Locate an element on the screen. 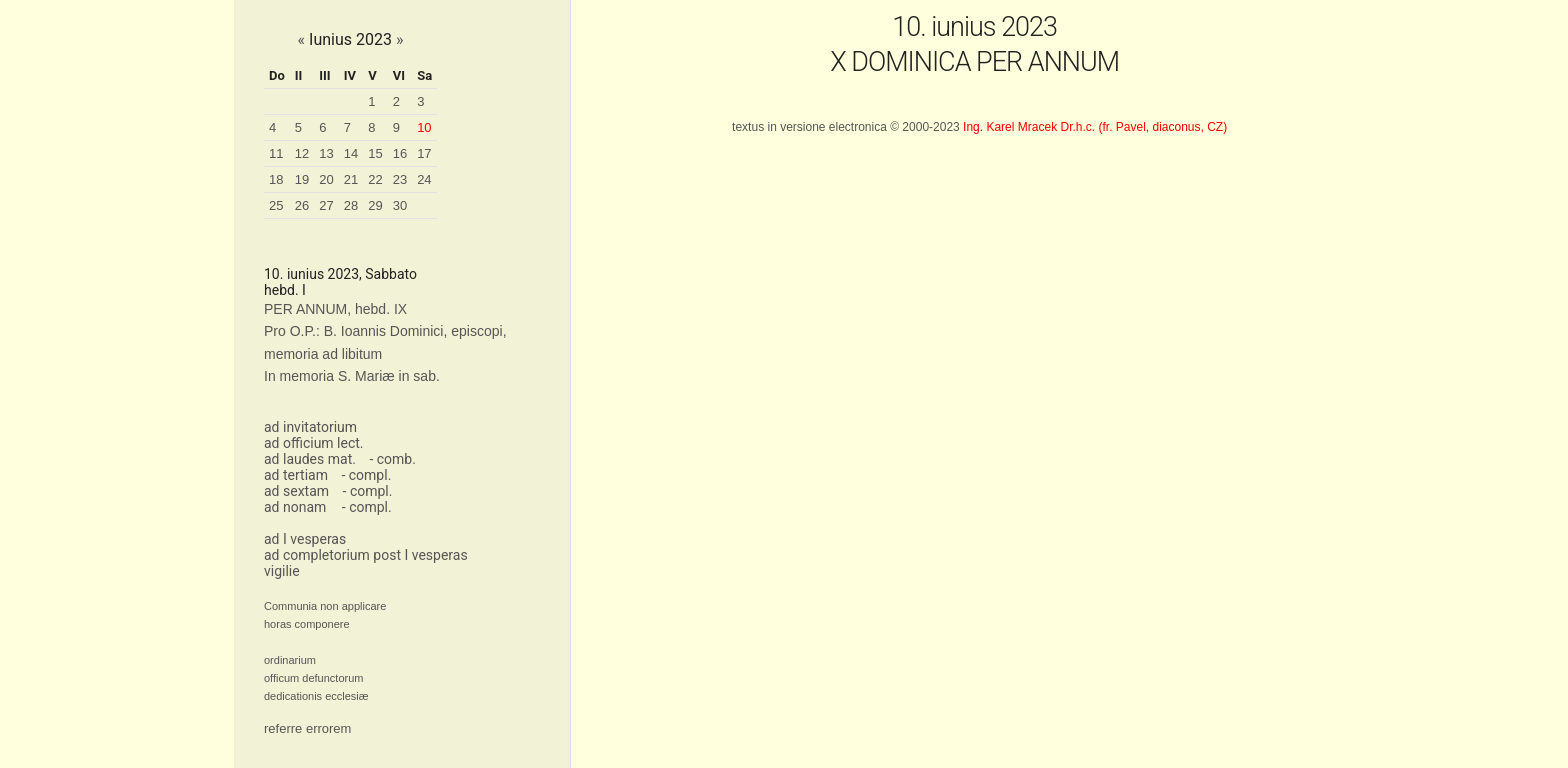 This screenshot has width=1568, height=768. 22 is located at coordinates (375, 179).